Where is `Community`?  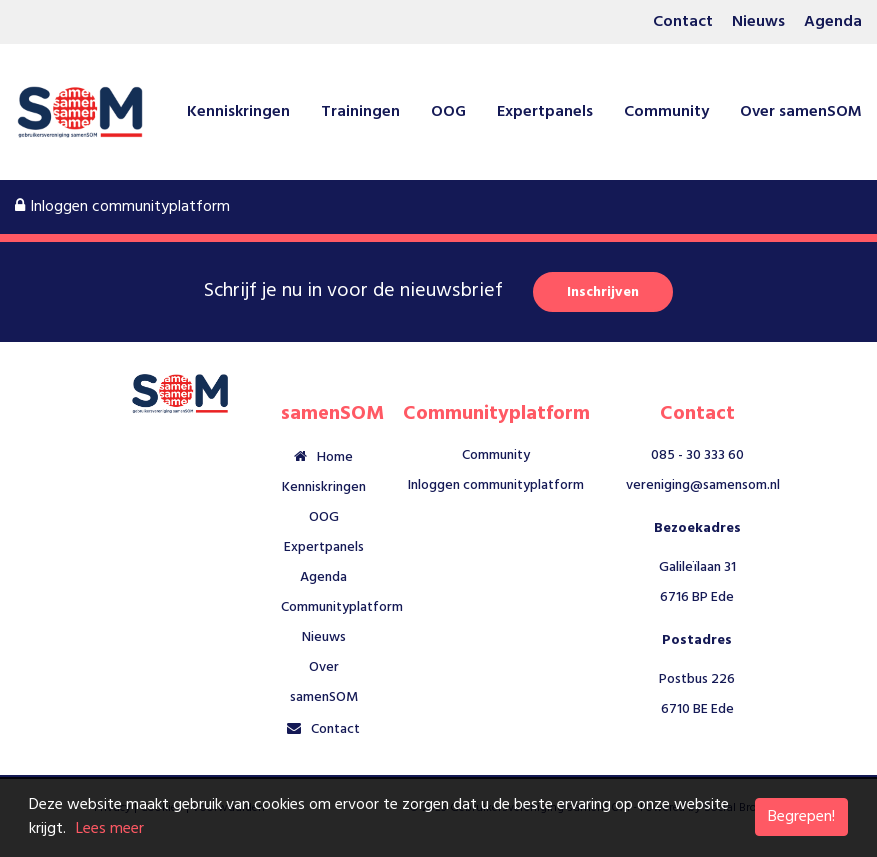
Community is located at coordinates (666, 112).